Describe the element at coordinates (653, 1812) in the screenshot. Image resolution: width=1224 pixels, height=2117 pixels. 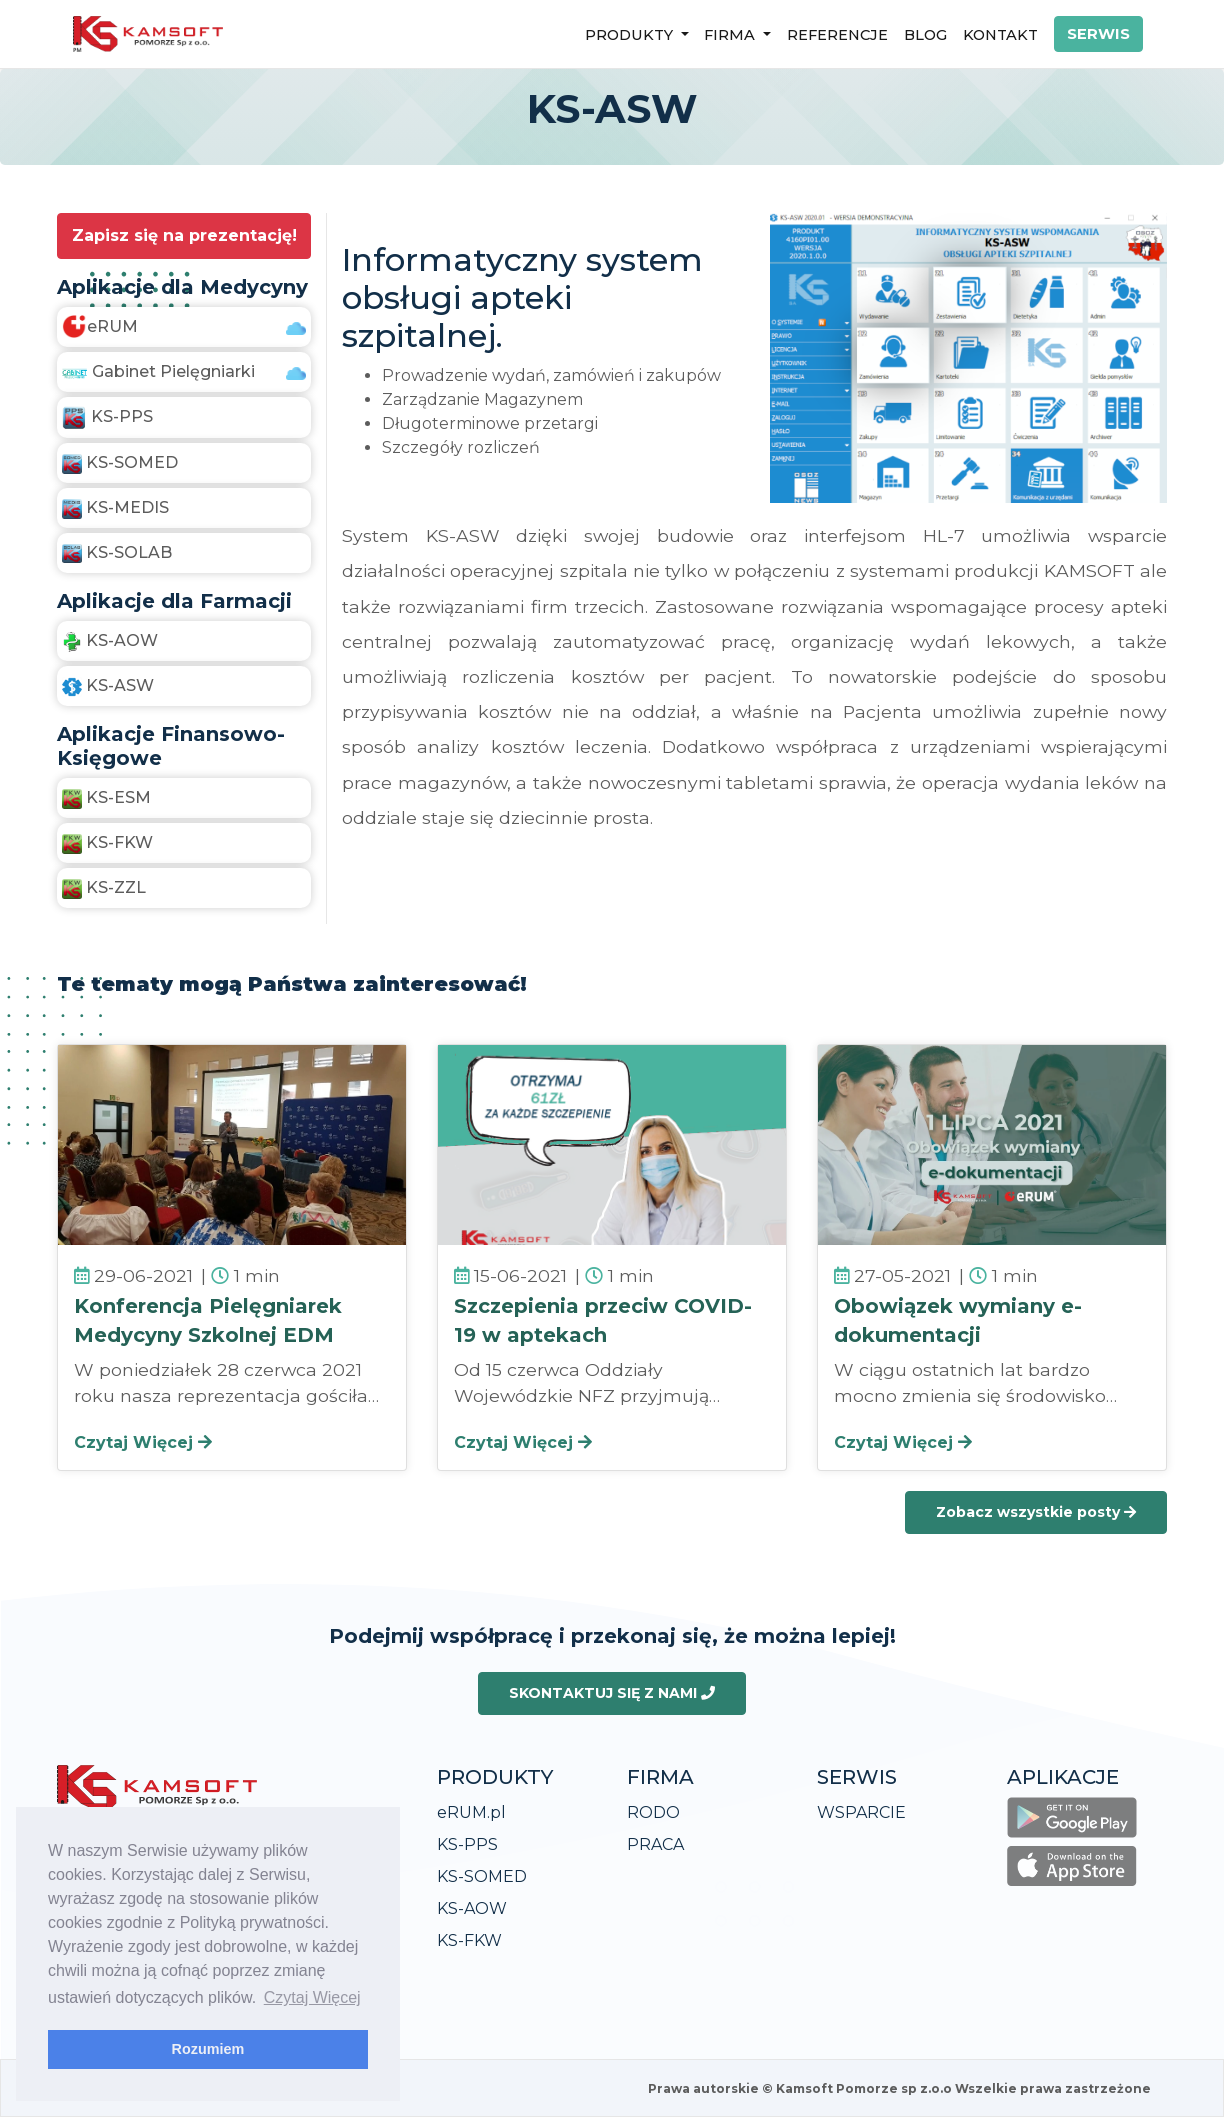
I see `RODO` at that location.